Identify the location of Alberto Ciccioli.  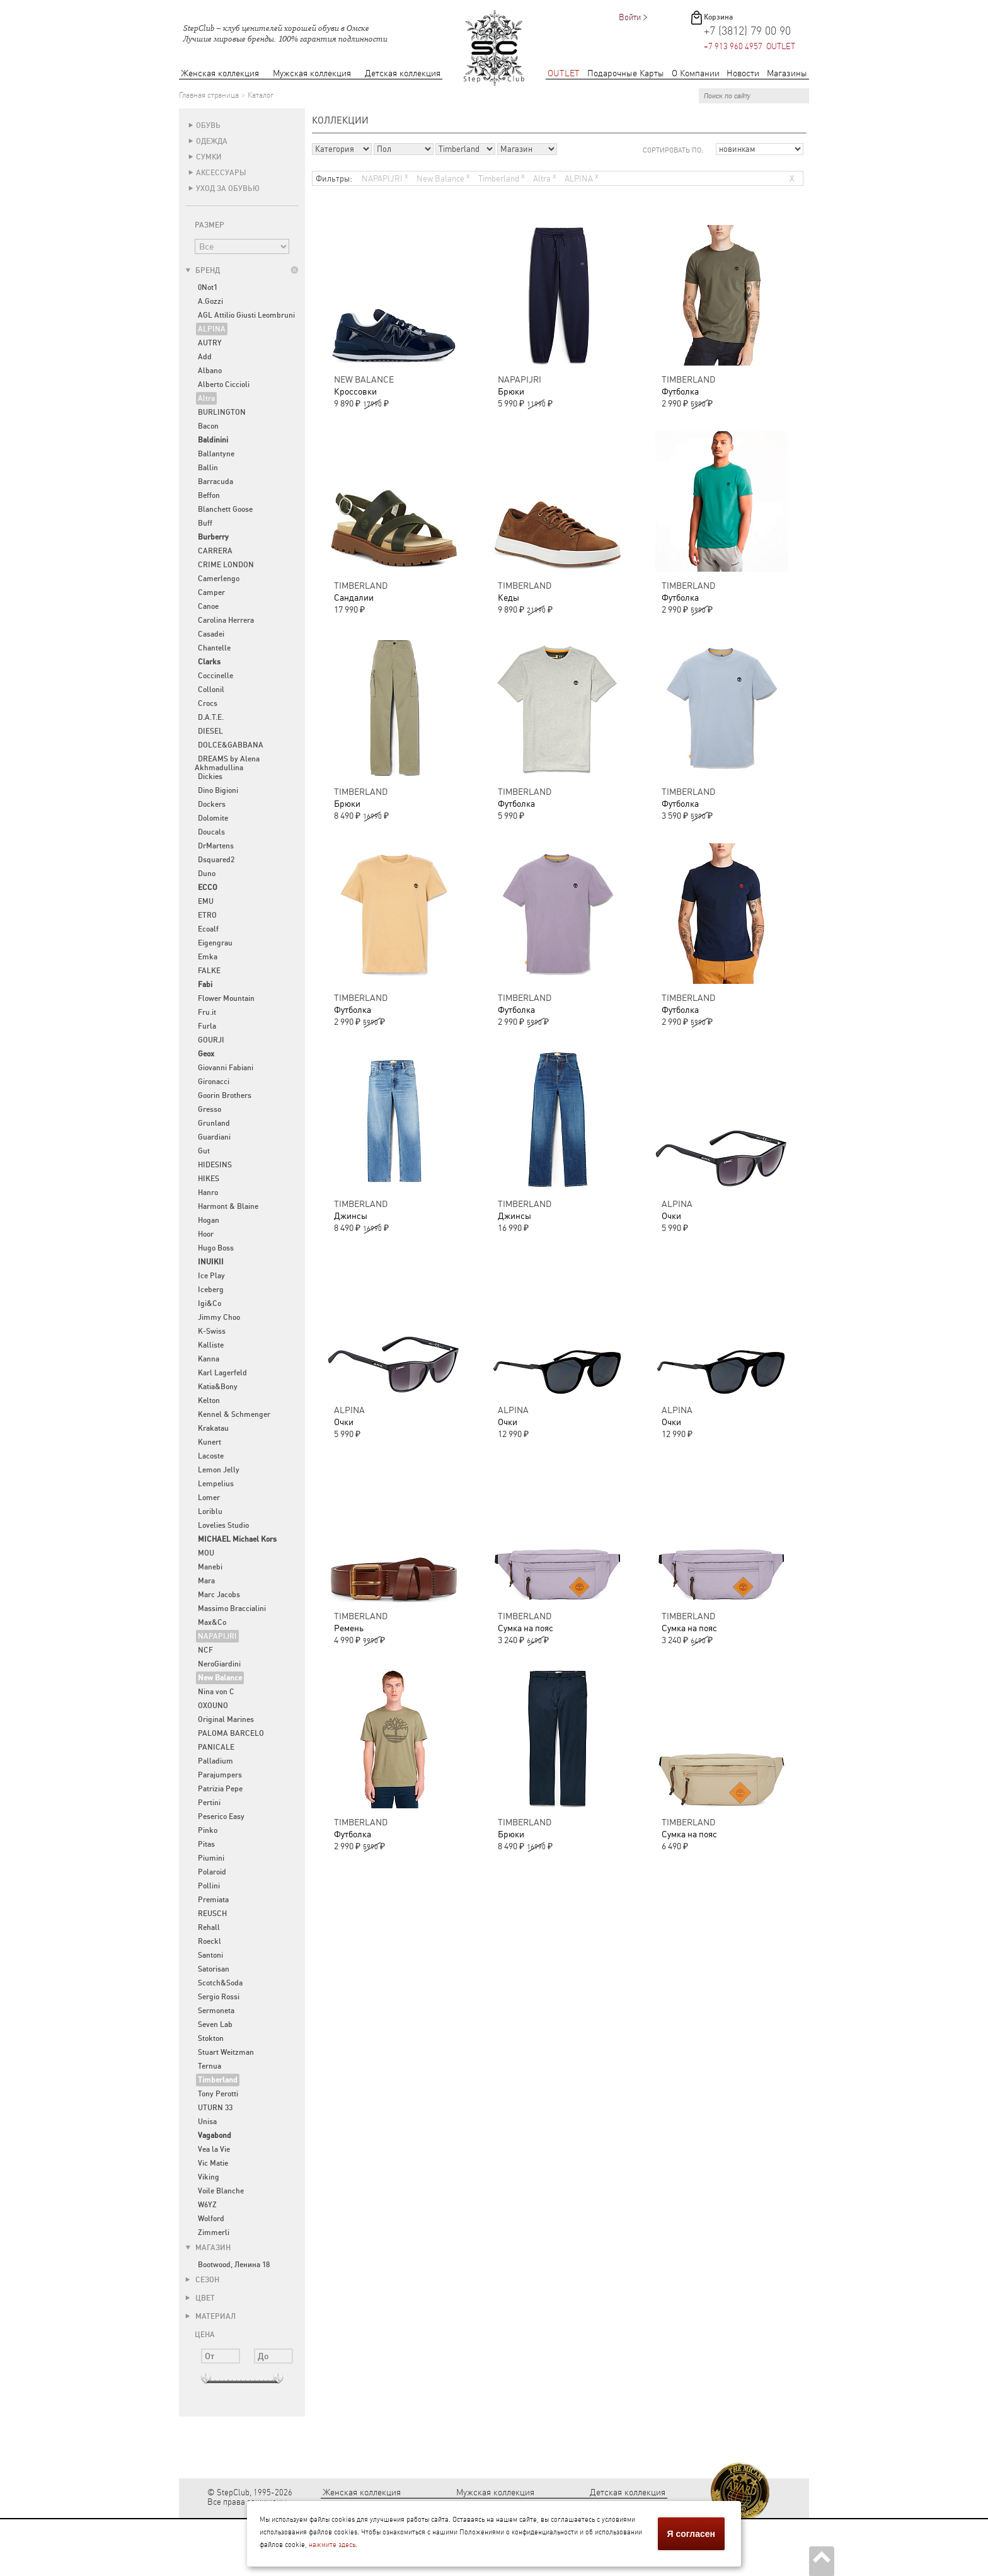
(224, 384).